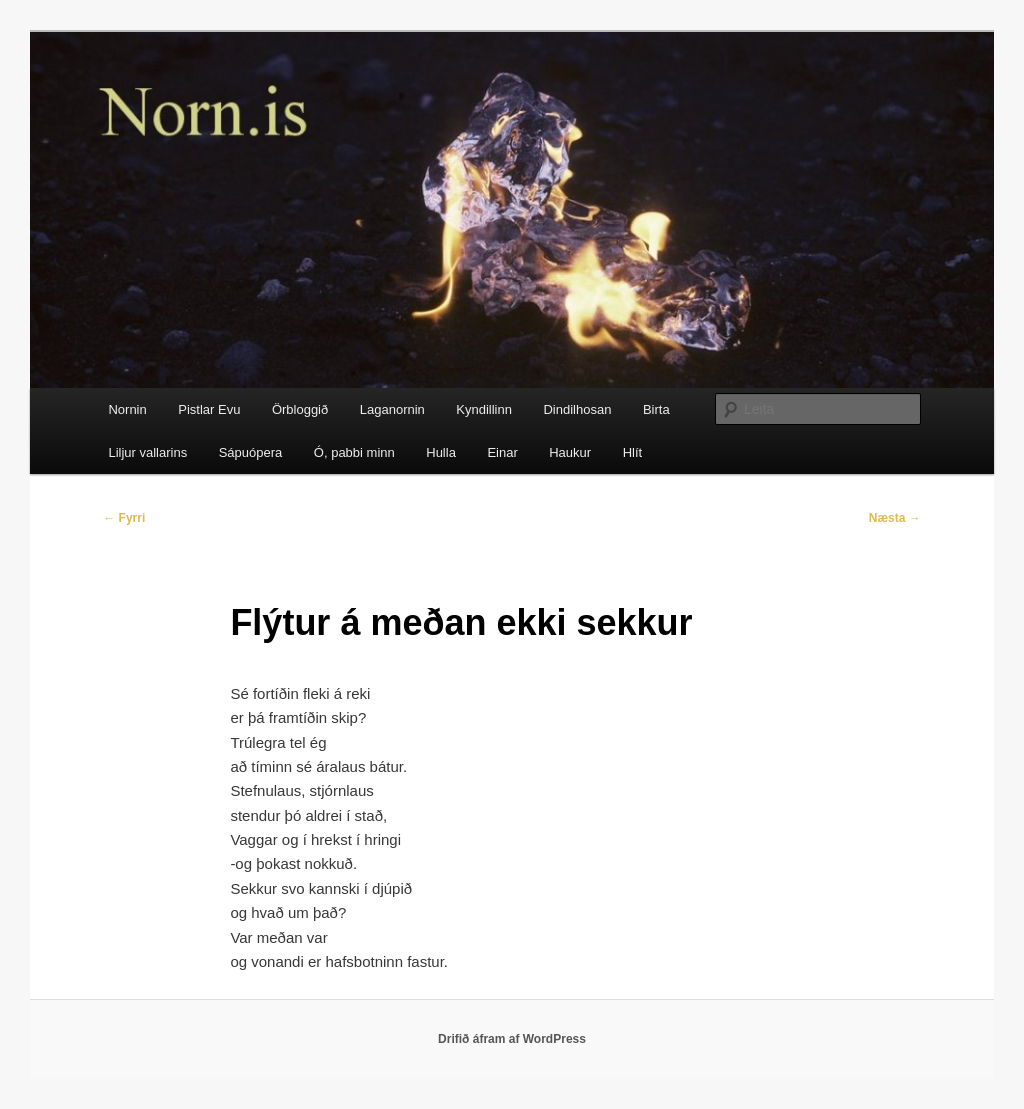  I want to click on Næsta, so click(895, 518).